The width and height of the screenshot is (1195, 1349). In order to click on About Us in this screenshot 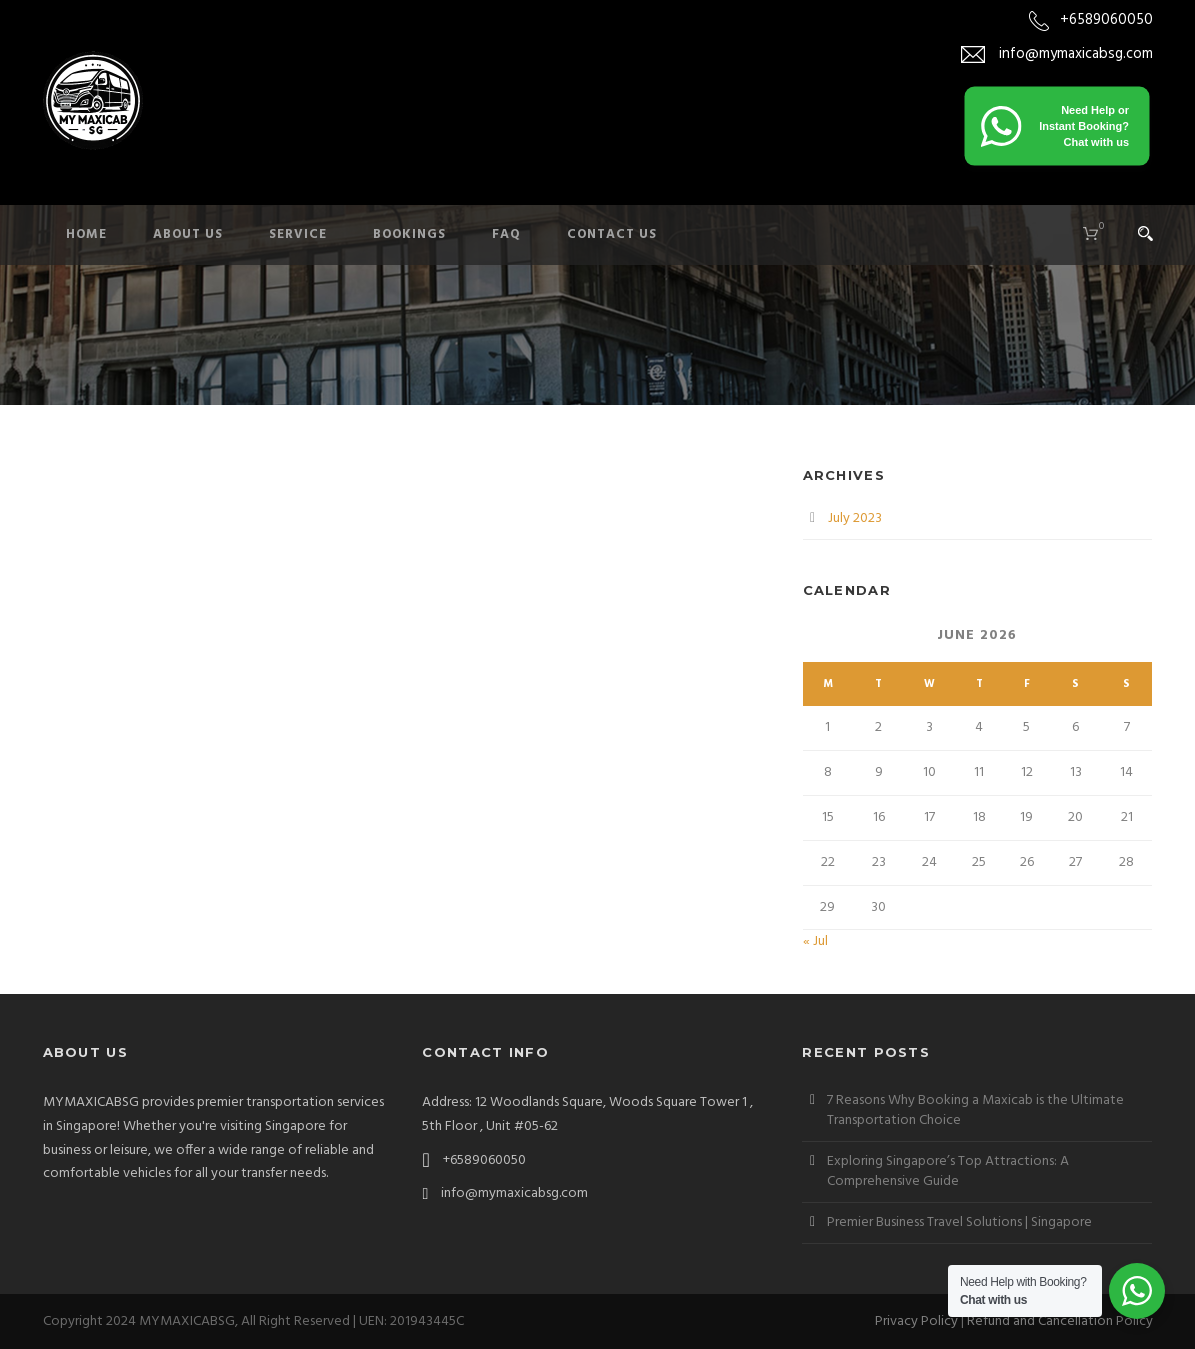, I will do `click(188, 234)`.